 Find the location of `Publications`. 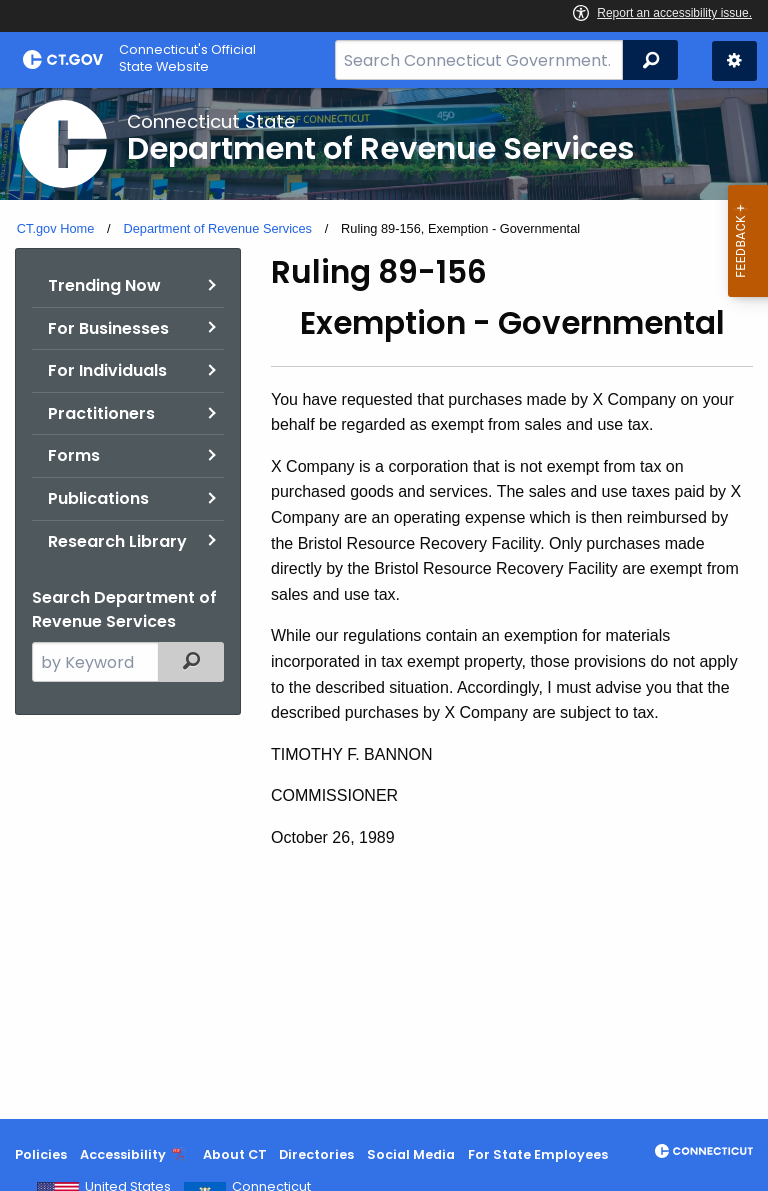

Publications is located at coordinates (98, 498).